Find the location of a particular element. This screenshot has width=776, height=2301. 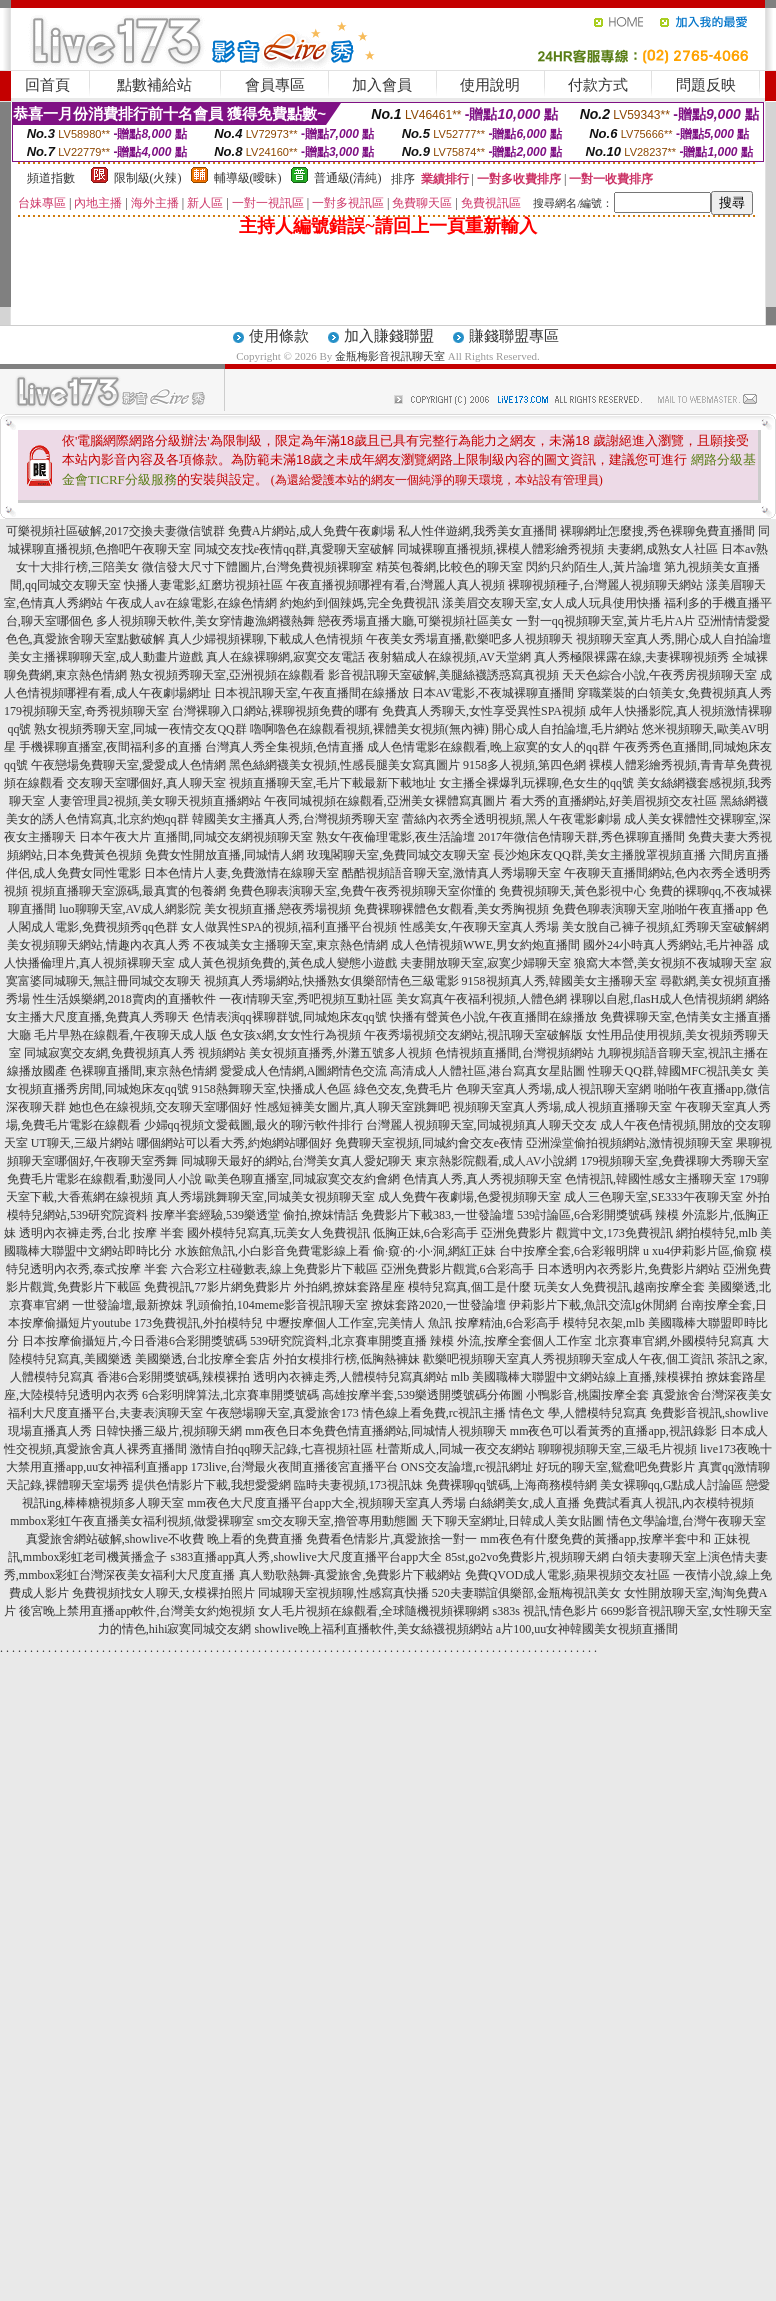

色女孩x網,女女性行為視頻 is located at coordinates (290, 1035).